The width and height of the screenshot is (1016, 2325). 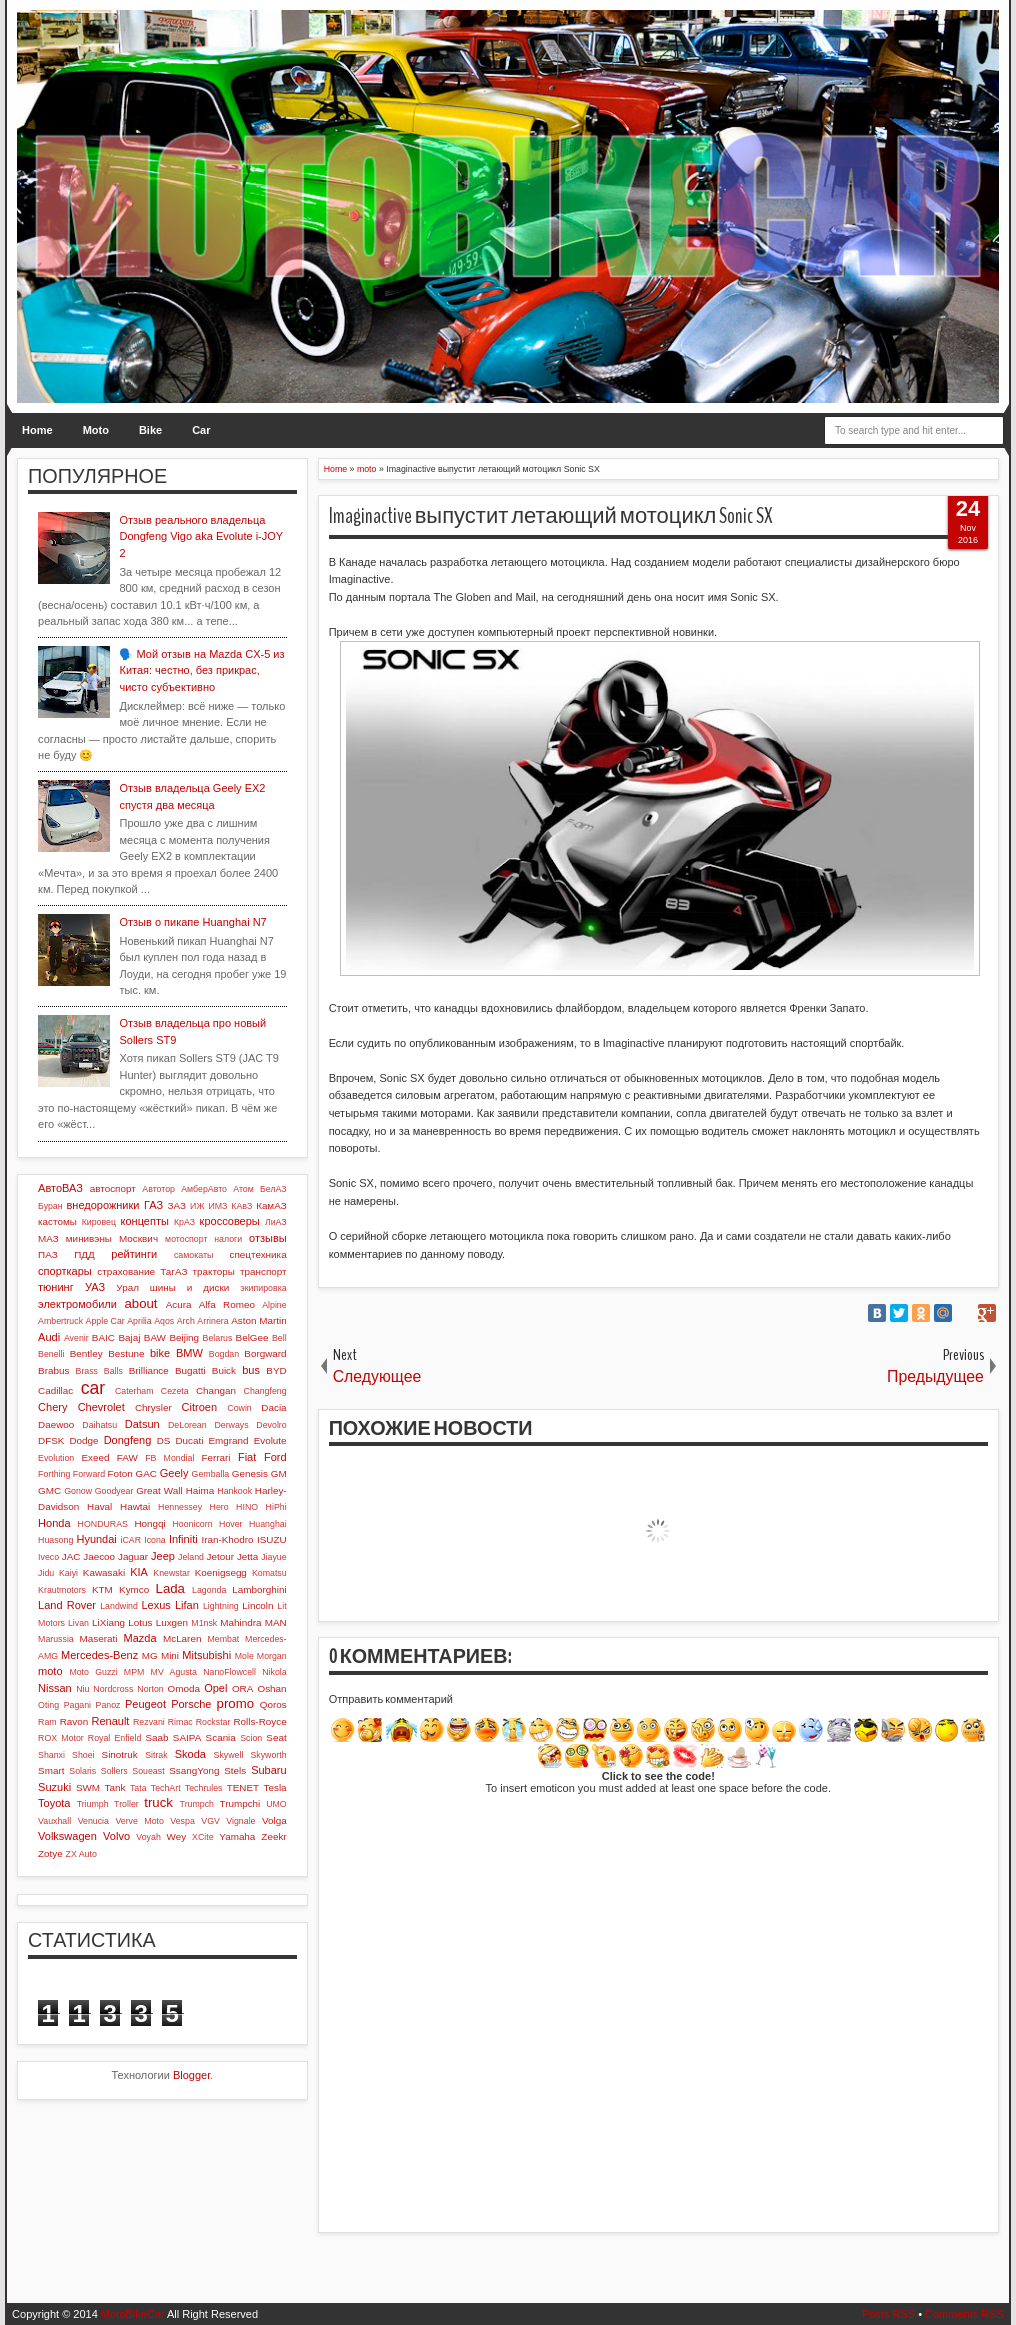 What do you see at coordinates (234, 1491) in the screenshot?
I see `Hankook` at bounding box center [234, 1491].